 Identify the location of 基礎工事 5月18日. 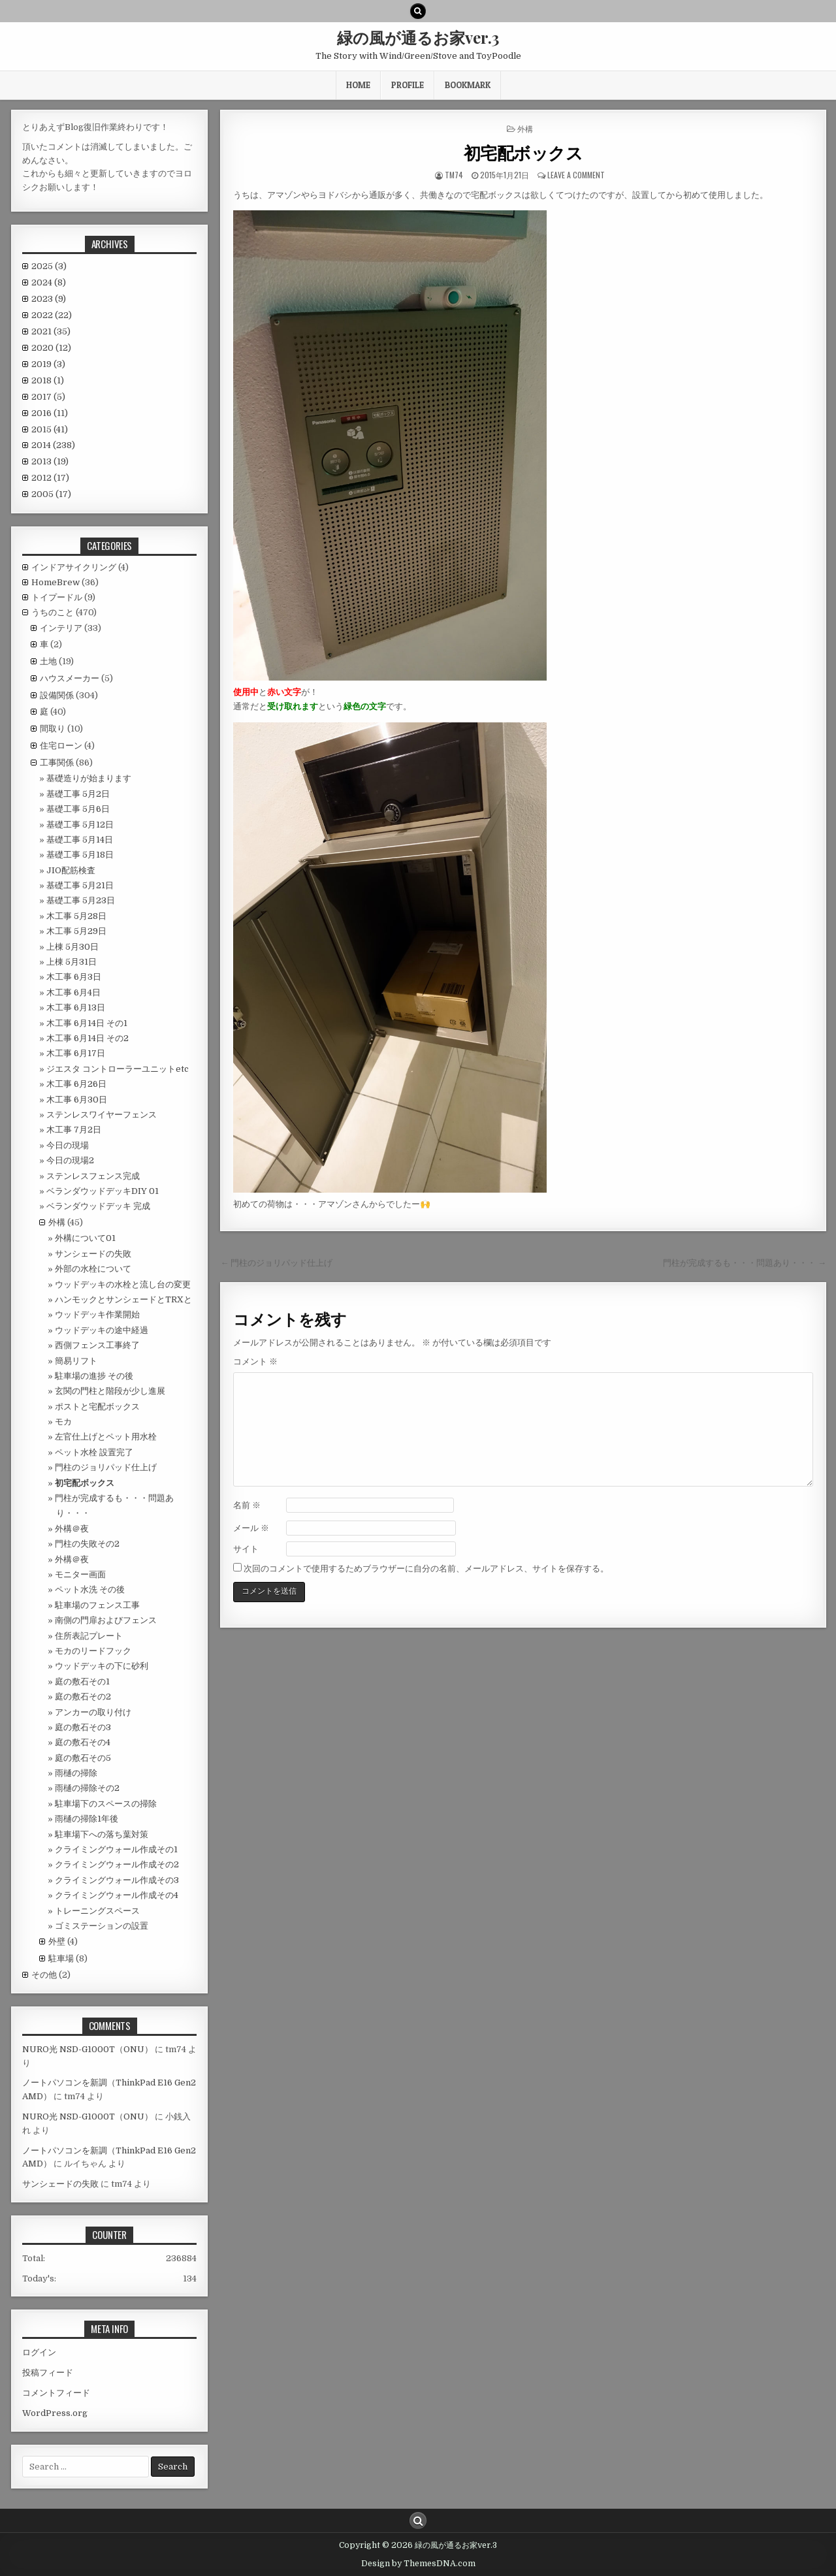
(80, 855).